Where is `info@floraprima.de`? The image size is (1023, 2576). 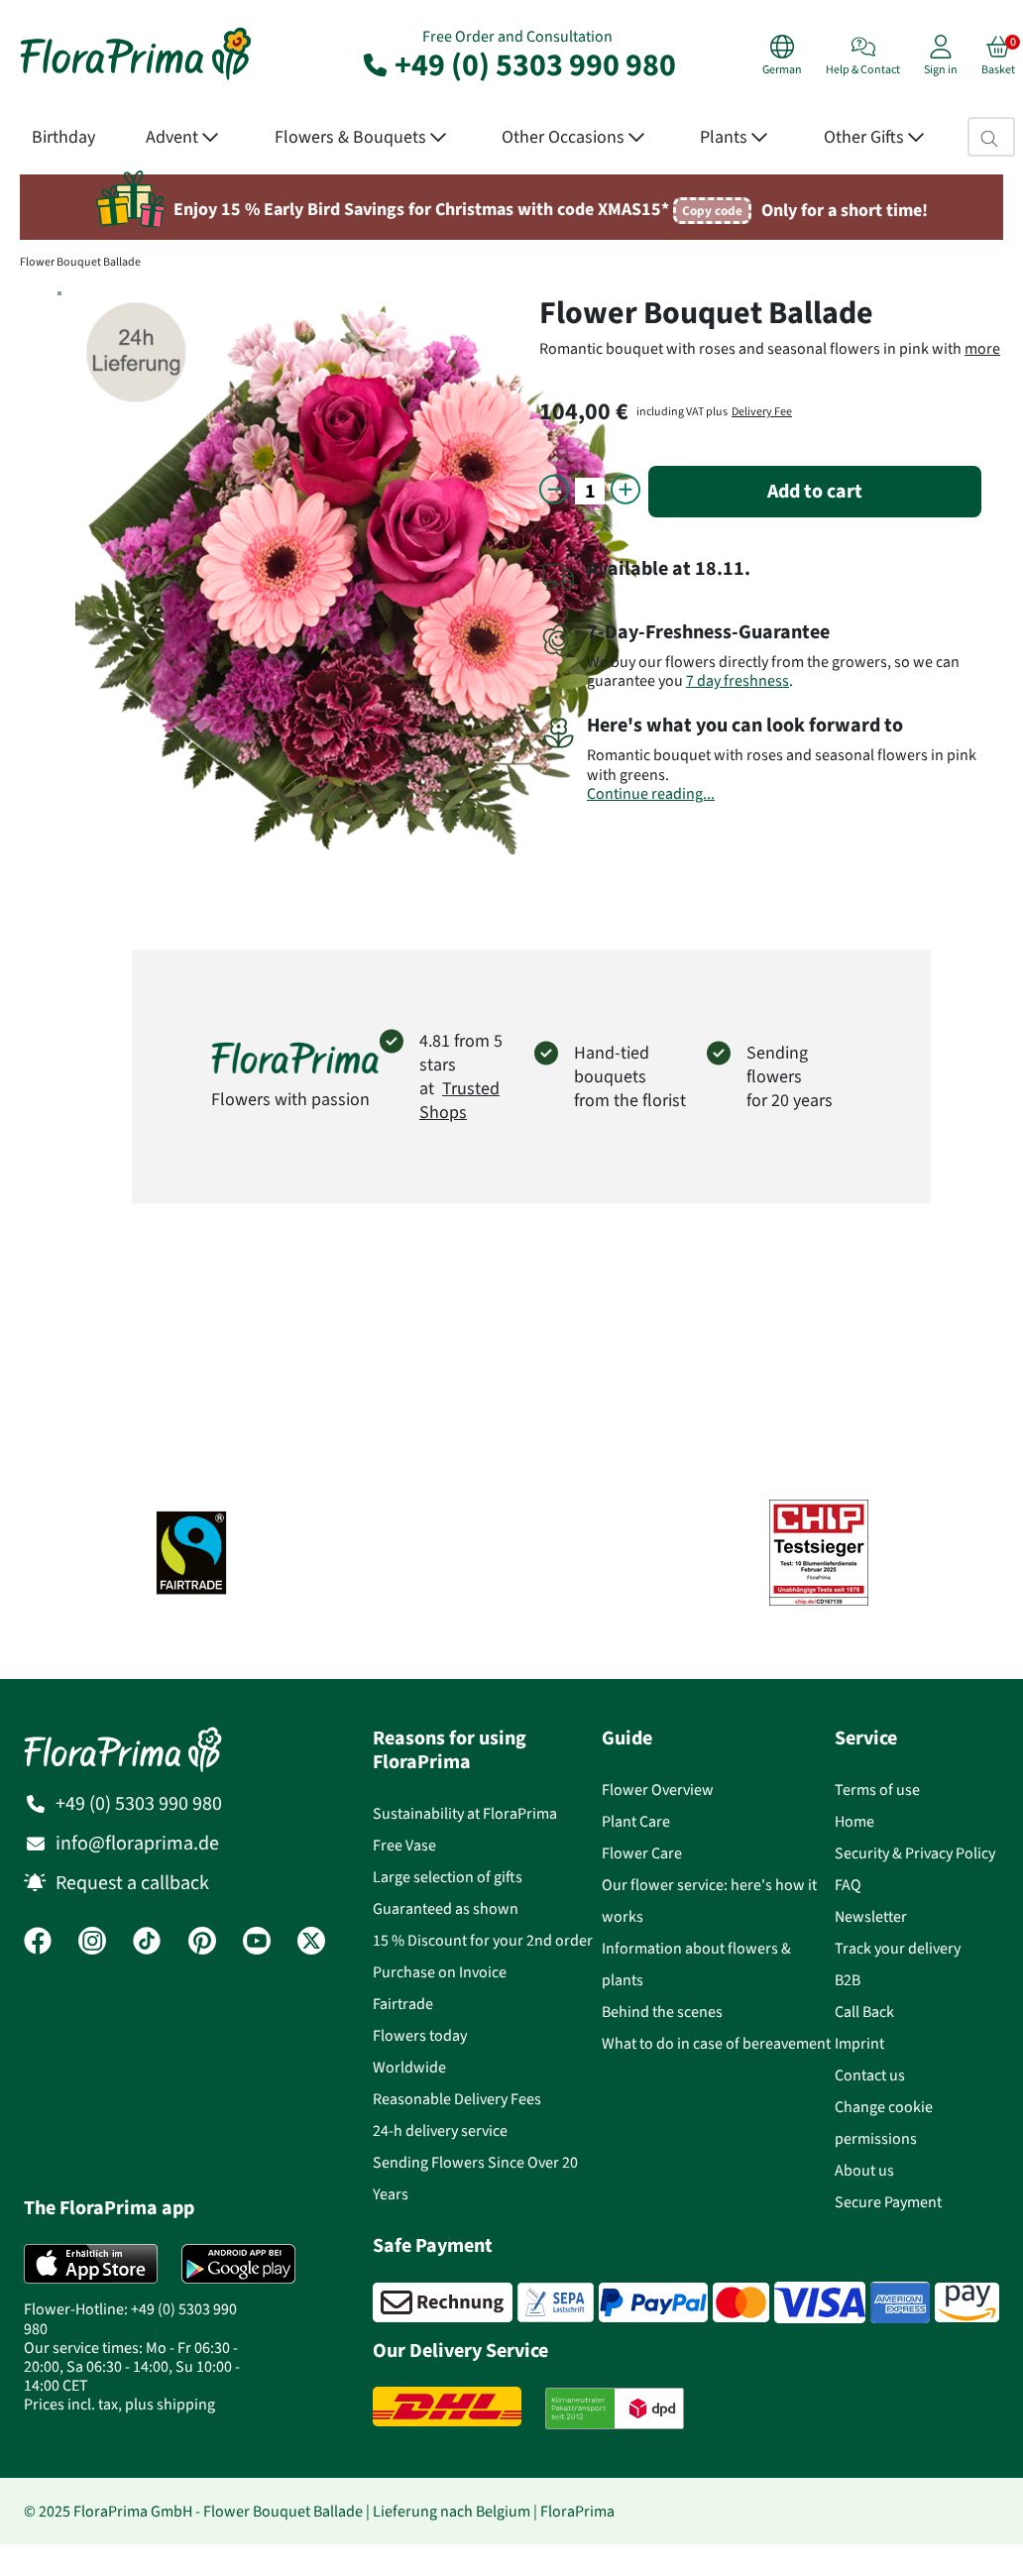 info@floraprima.de is located at coordinates (137, 1843).